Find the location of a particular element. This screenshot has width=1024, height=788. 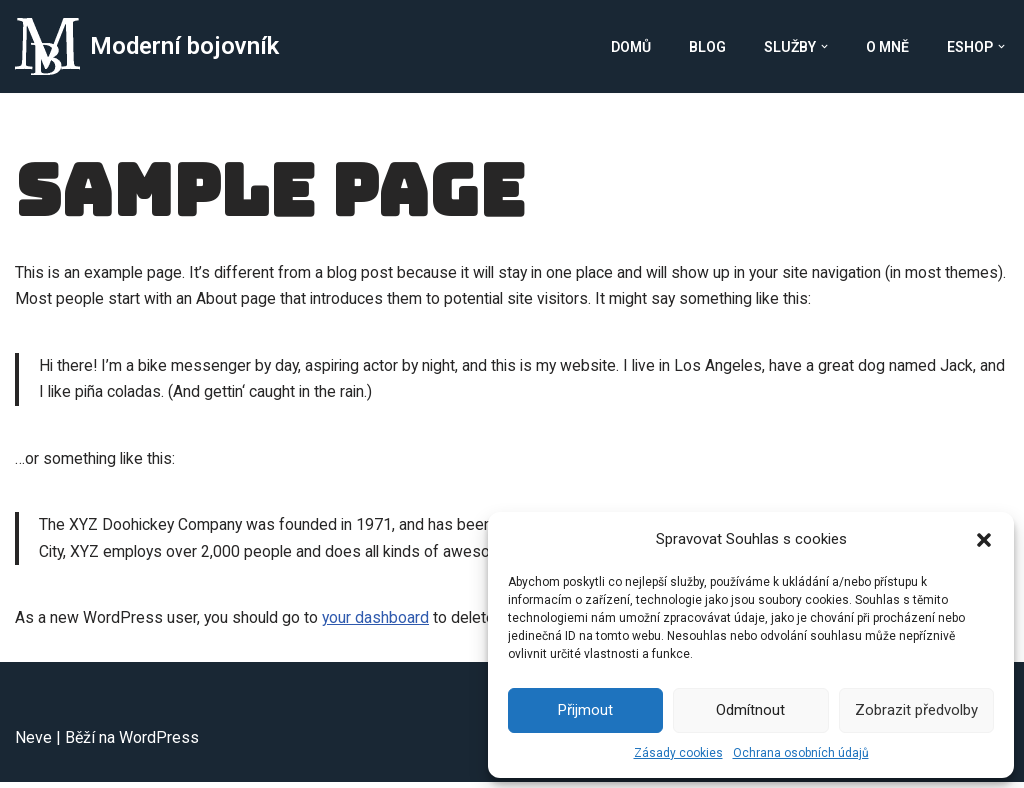

Zásady cookies is located at coordinates (678, 753).